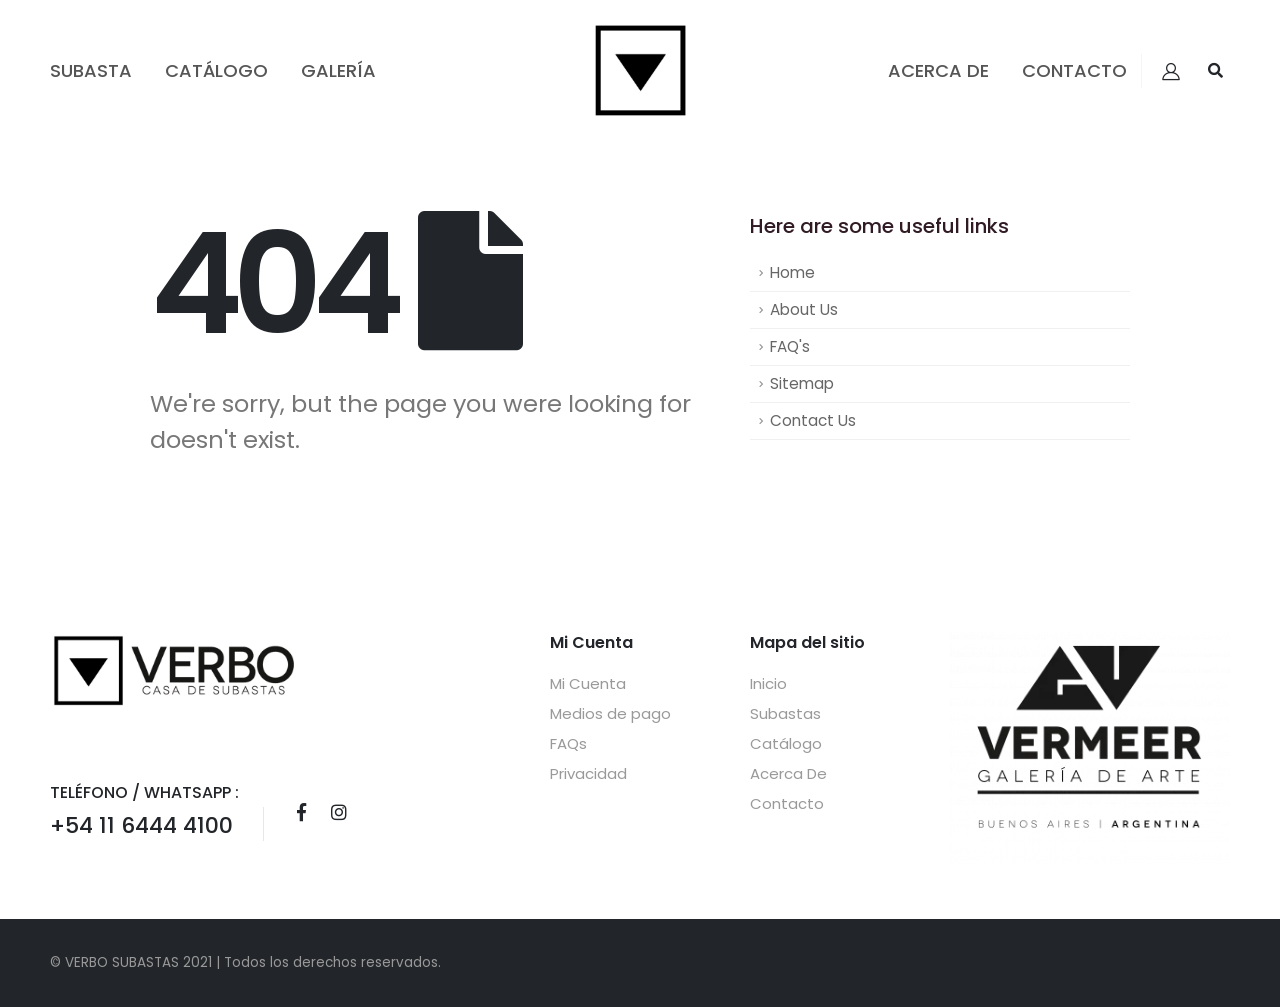  I want to click on GALERÍA, so click(338, 70).